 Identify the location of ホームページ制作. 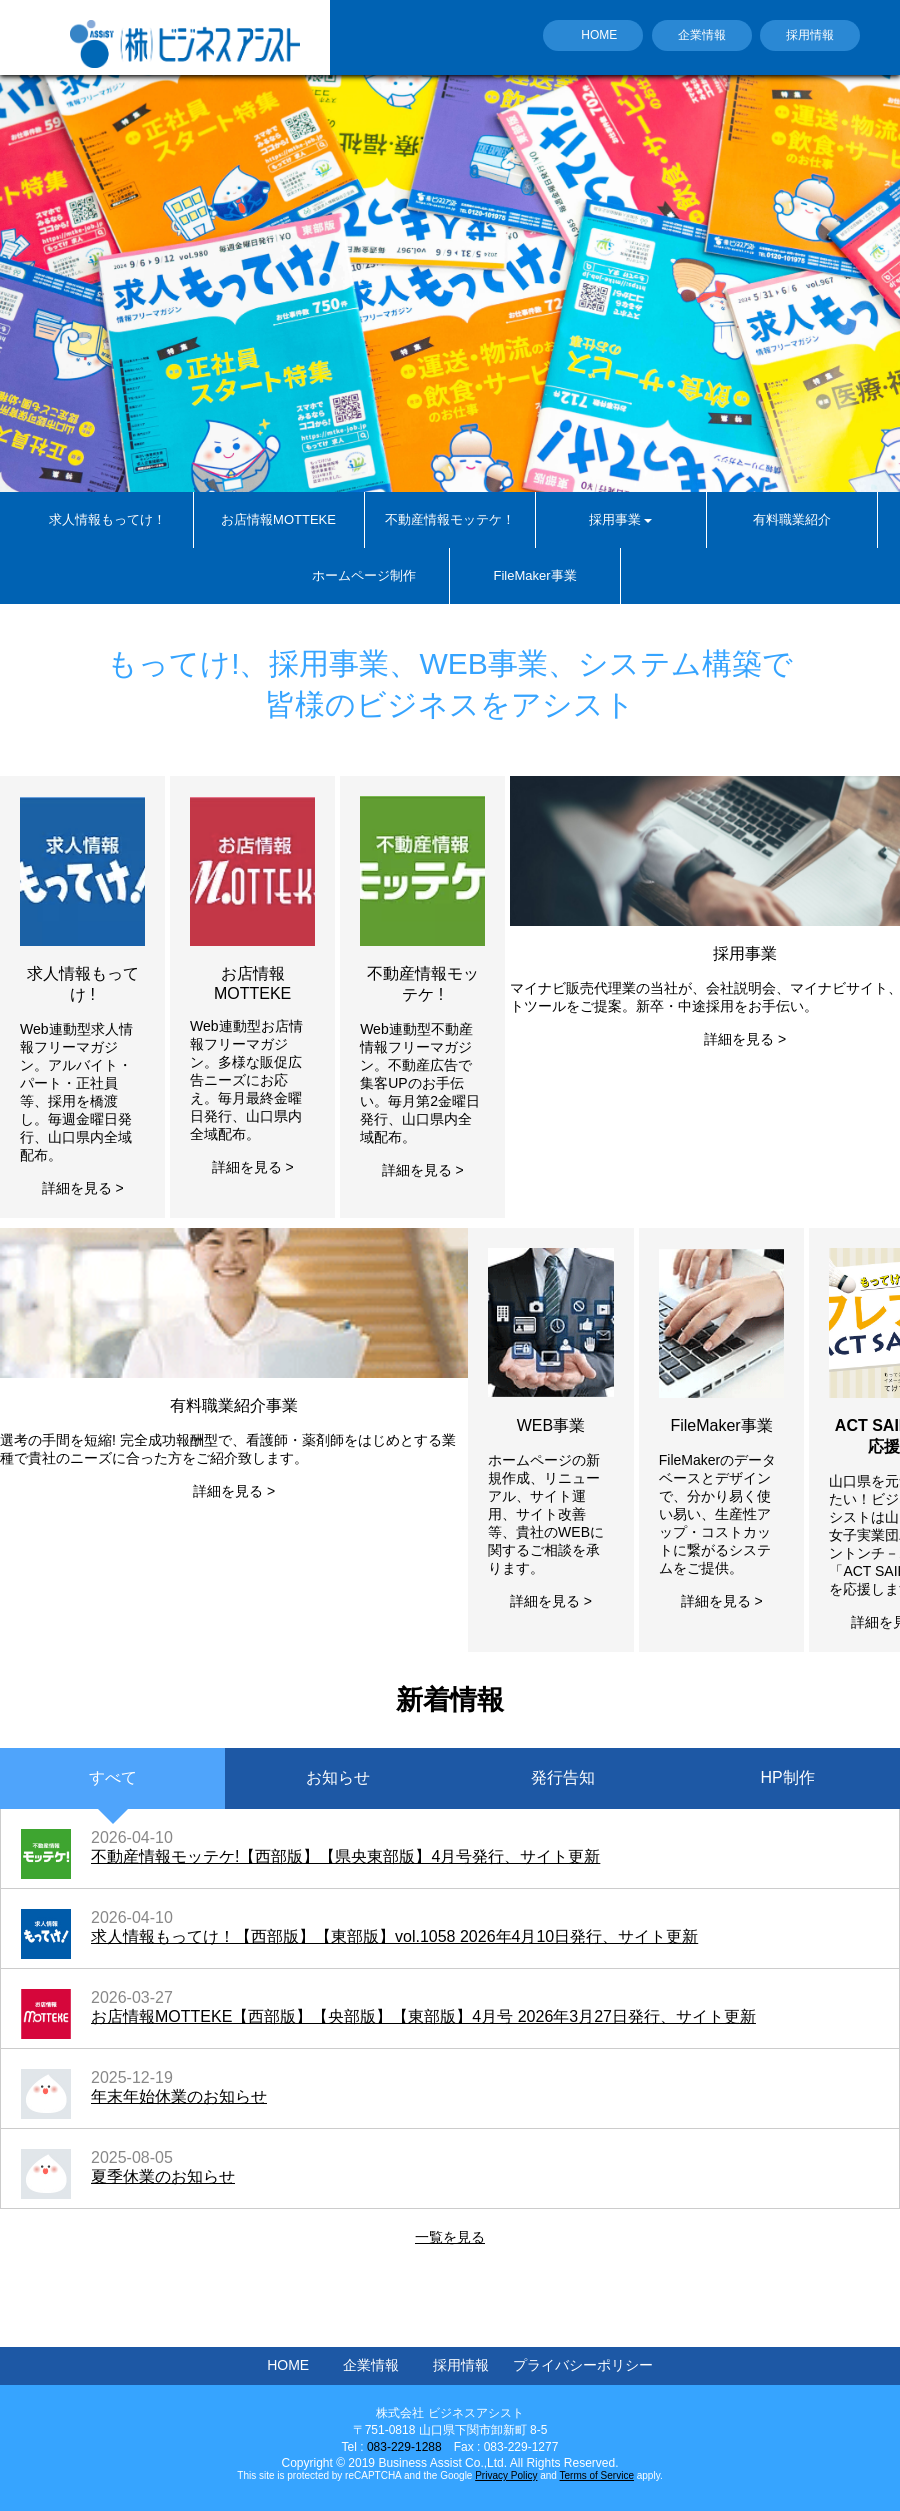
(364, 575).